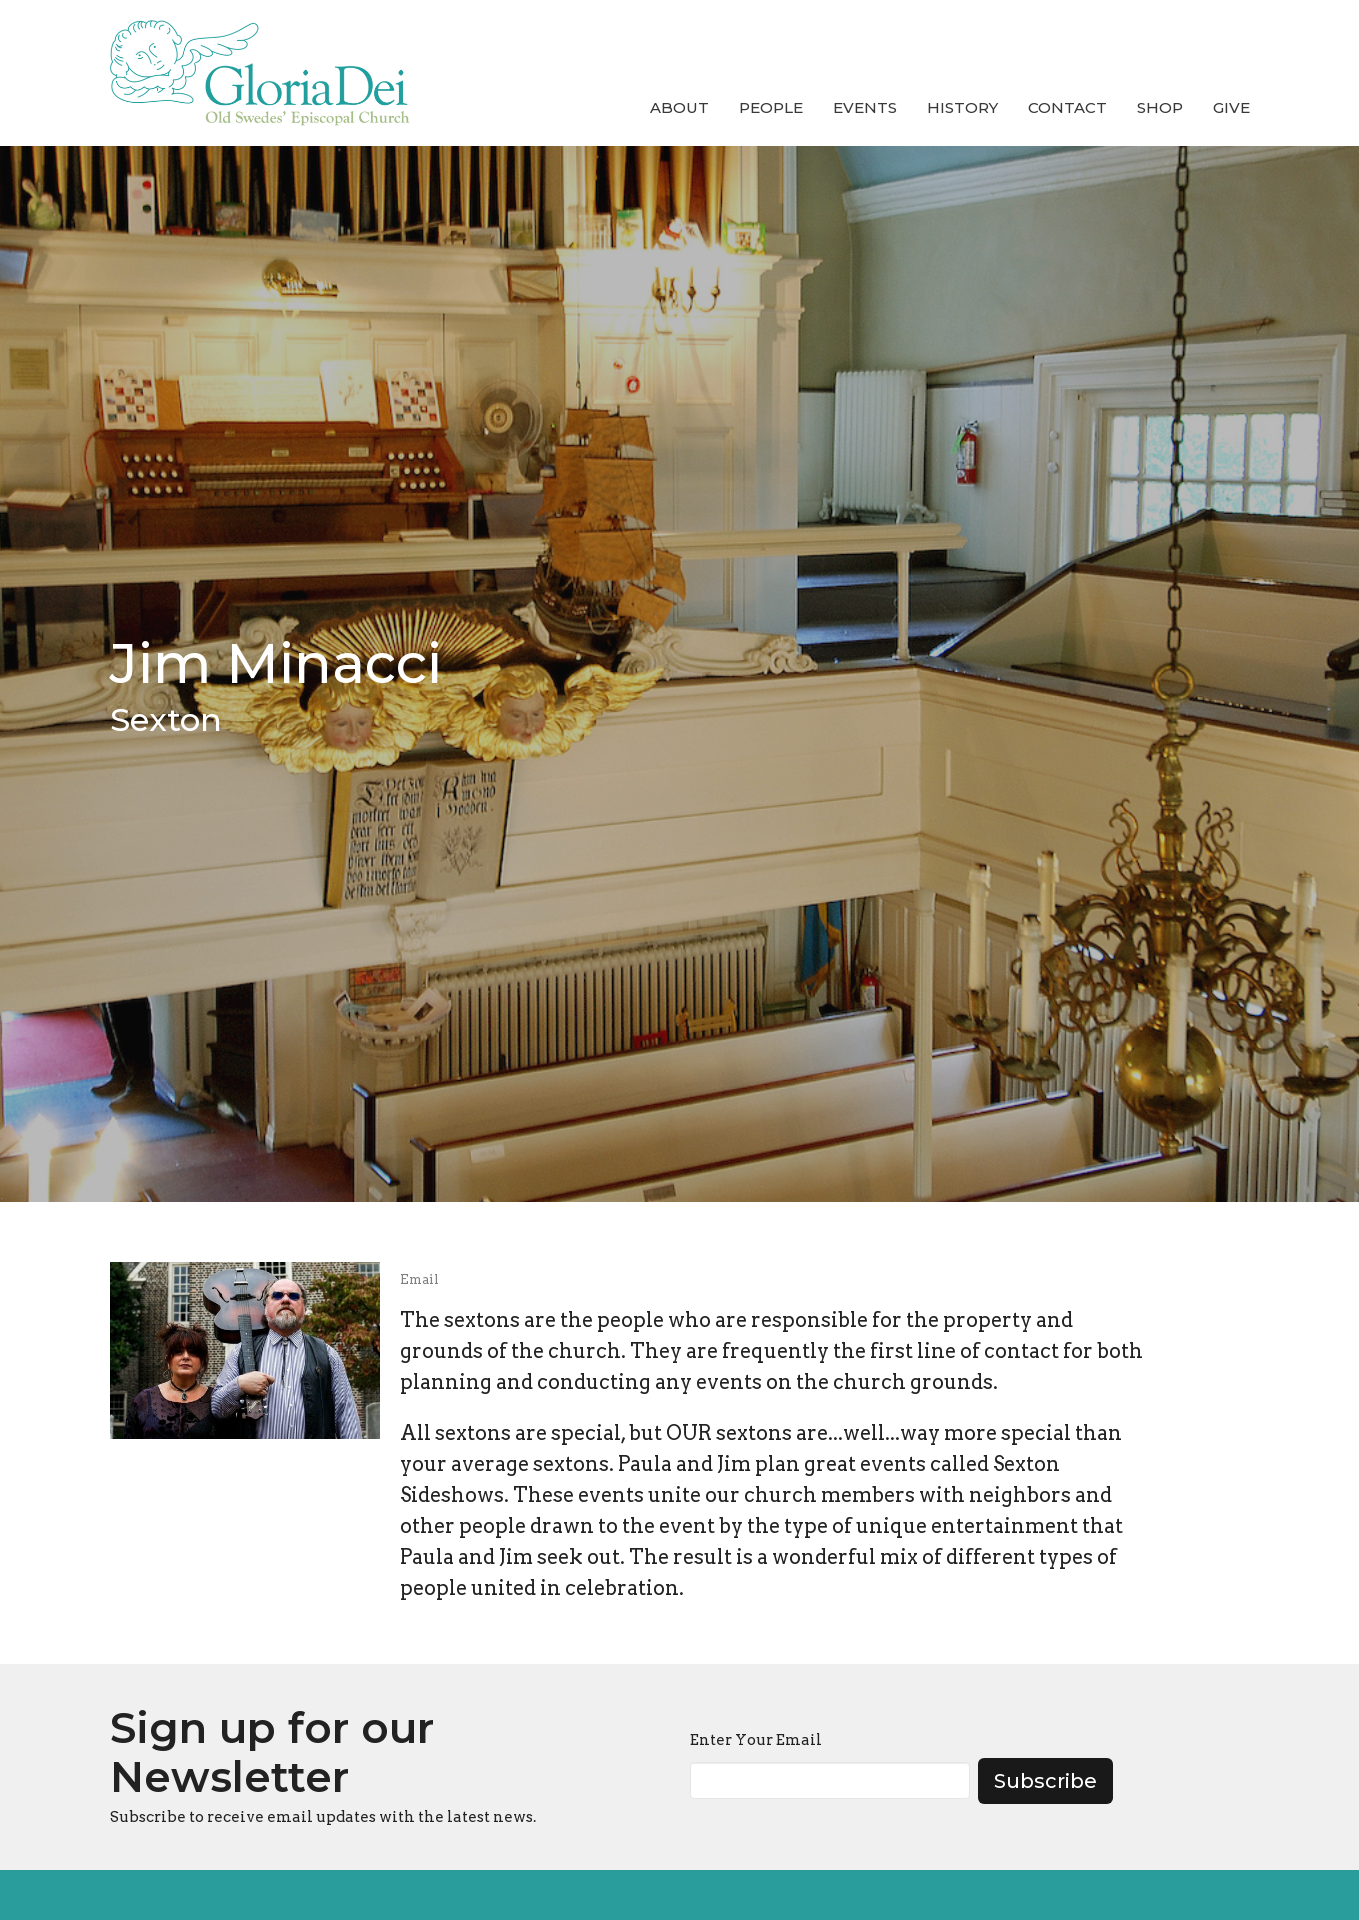 The width and height of the screenshot is (1359, 1920). Describe the element at coordinates (679, 107) in the screenshot. I see `About` at that location.